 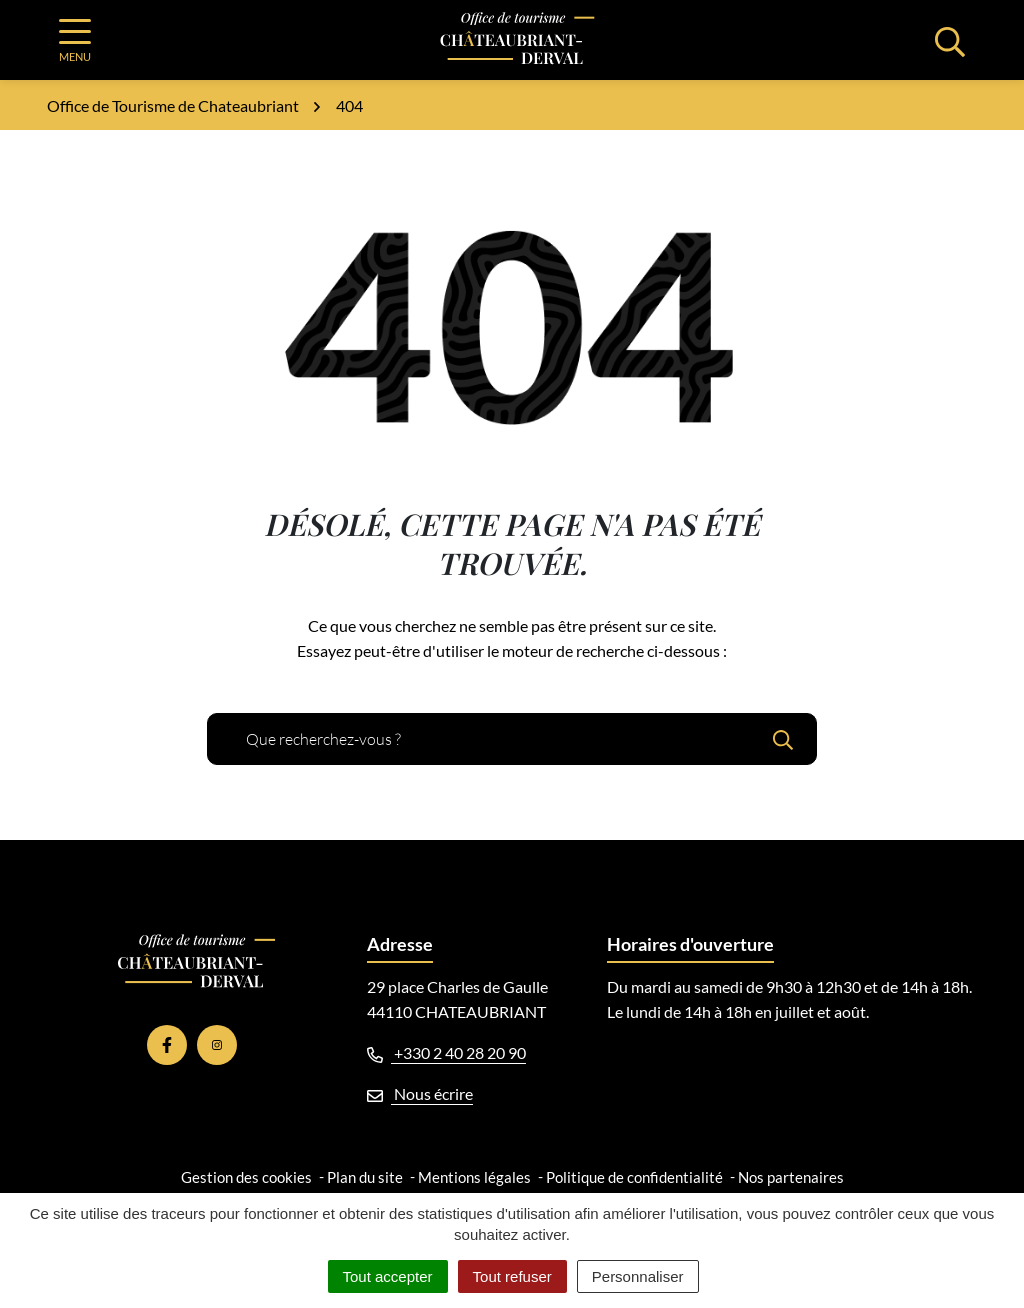 I want to click on Gestion des cookies, so click(x=246, y=1177).